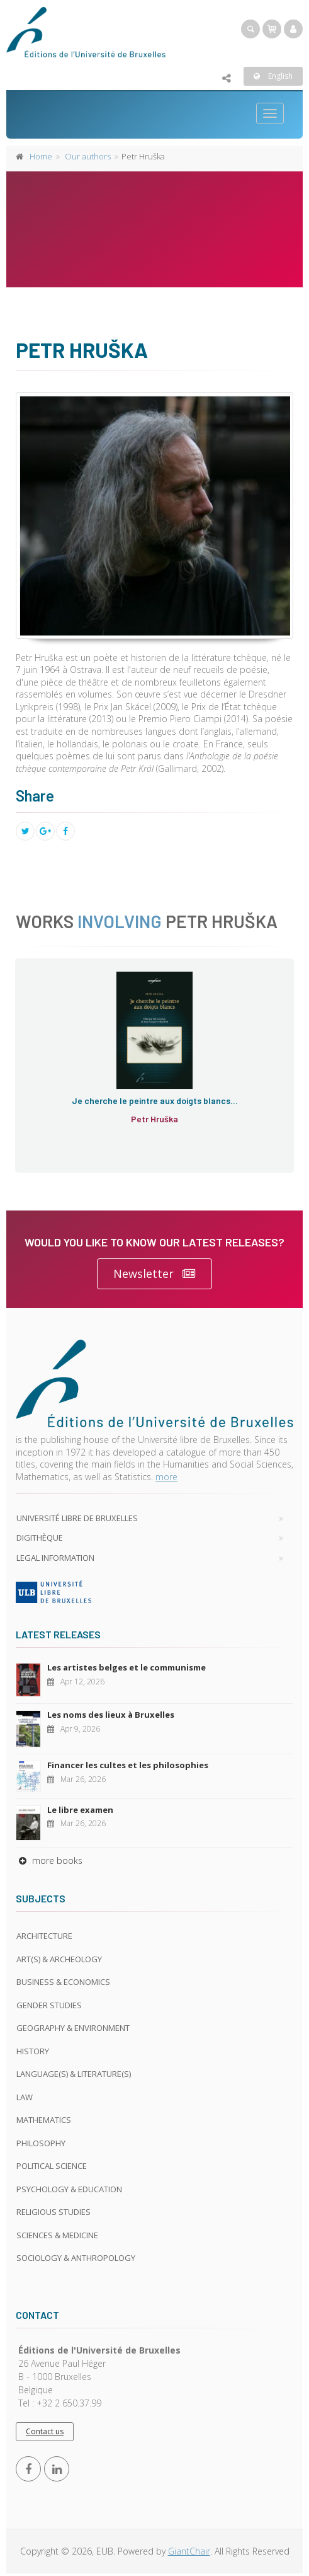  Describe the element at coordinates (49, 1860) in the screenshot. I see `more books` at that location.